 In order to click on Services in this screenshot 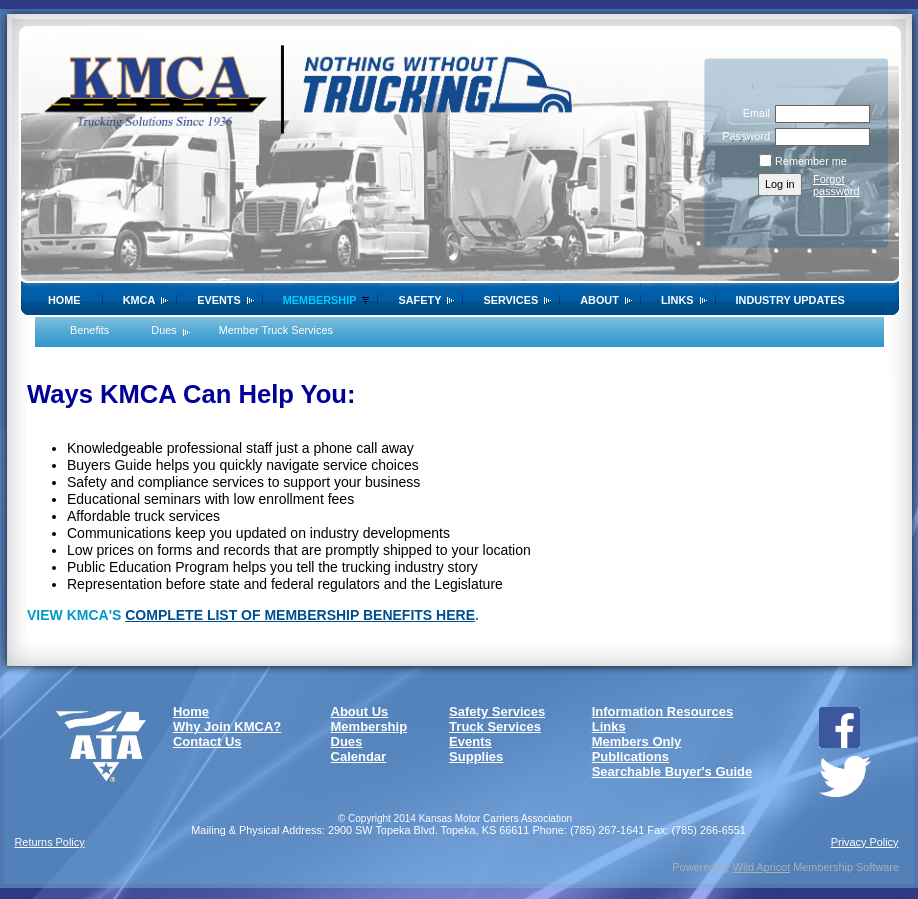, I will do `click(510, 300)`.